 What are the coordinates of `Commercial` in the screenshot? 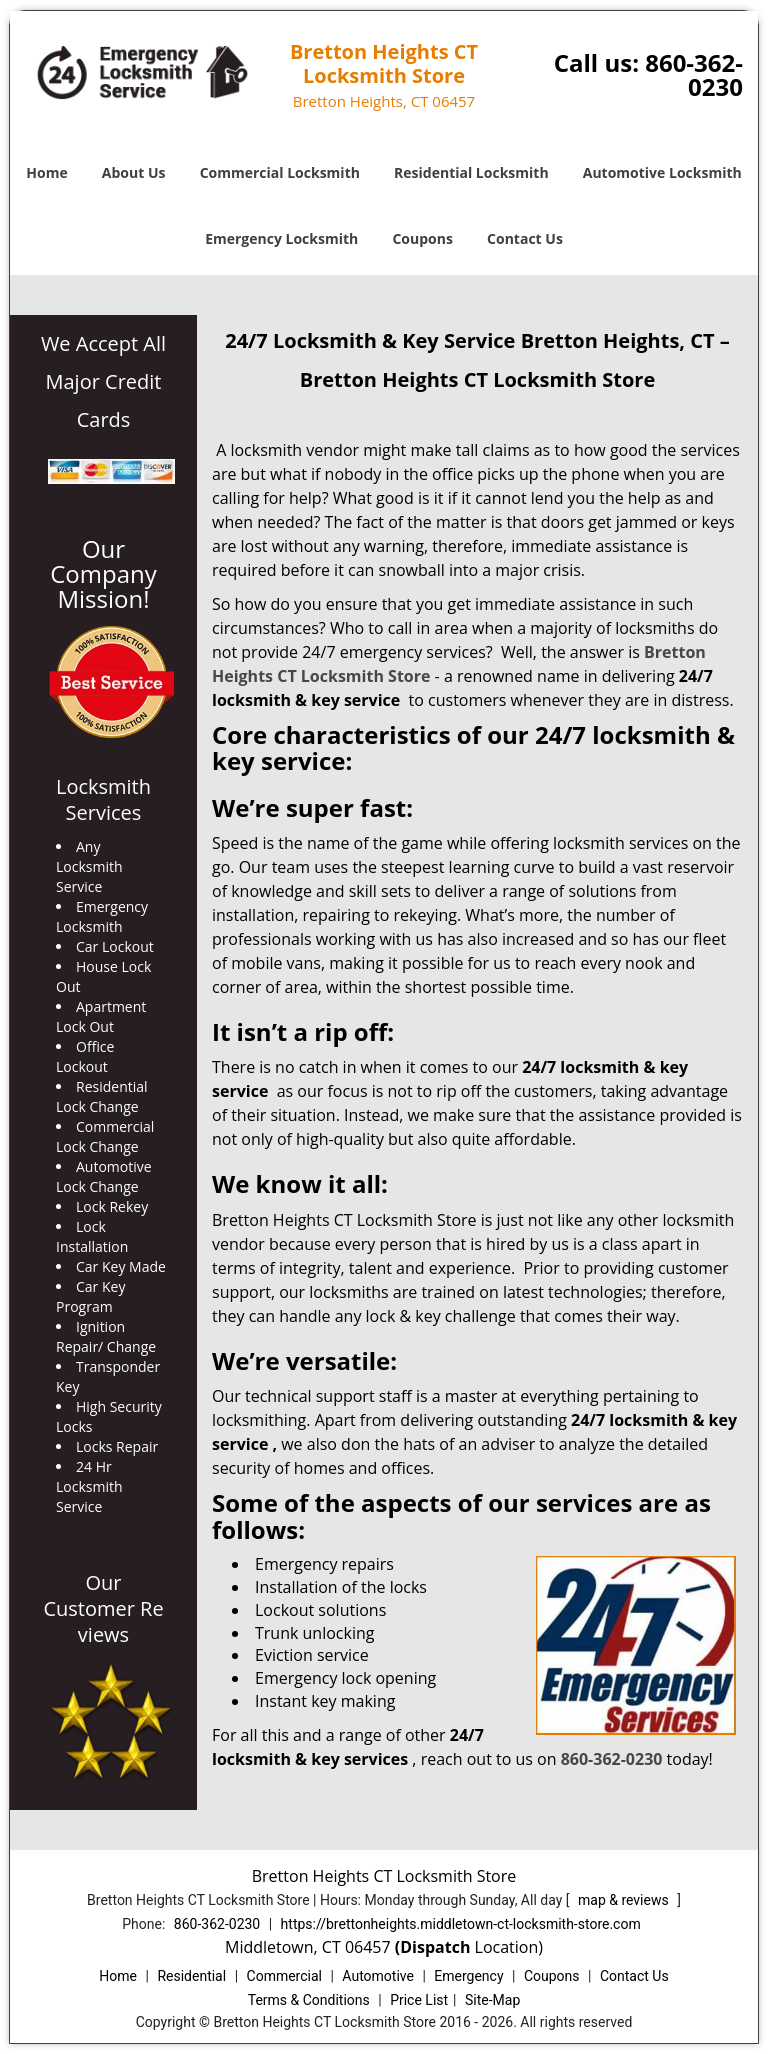 It's located at (284, 1976).